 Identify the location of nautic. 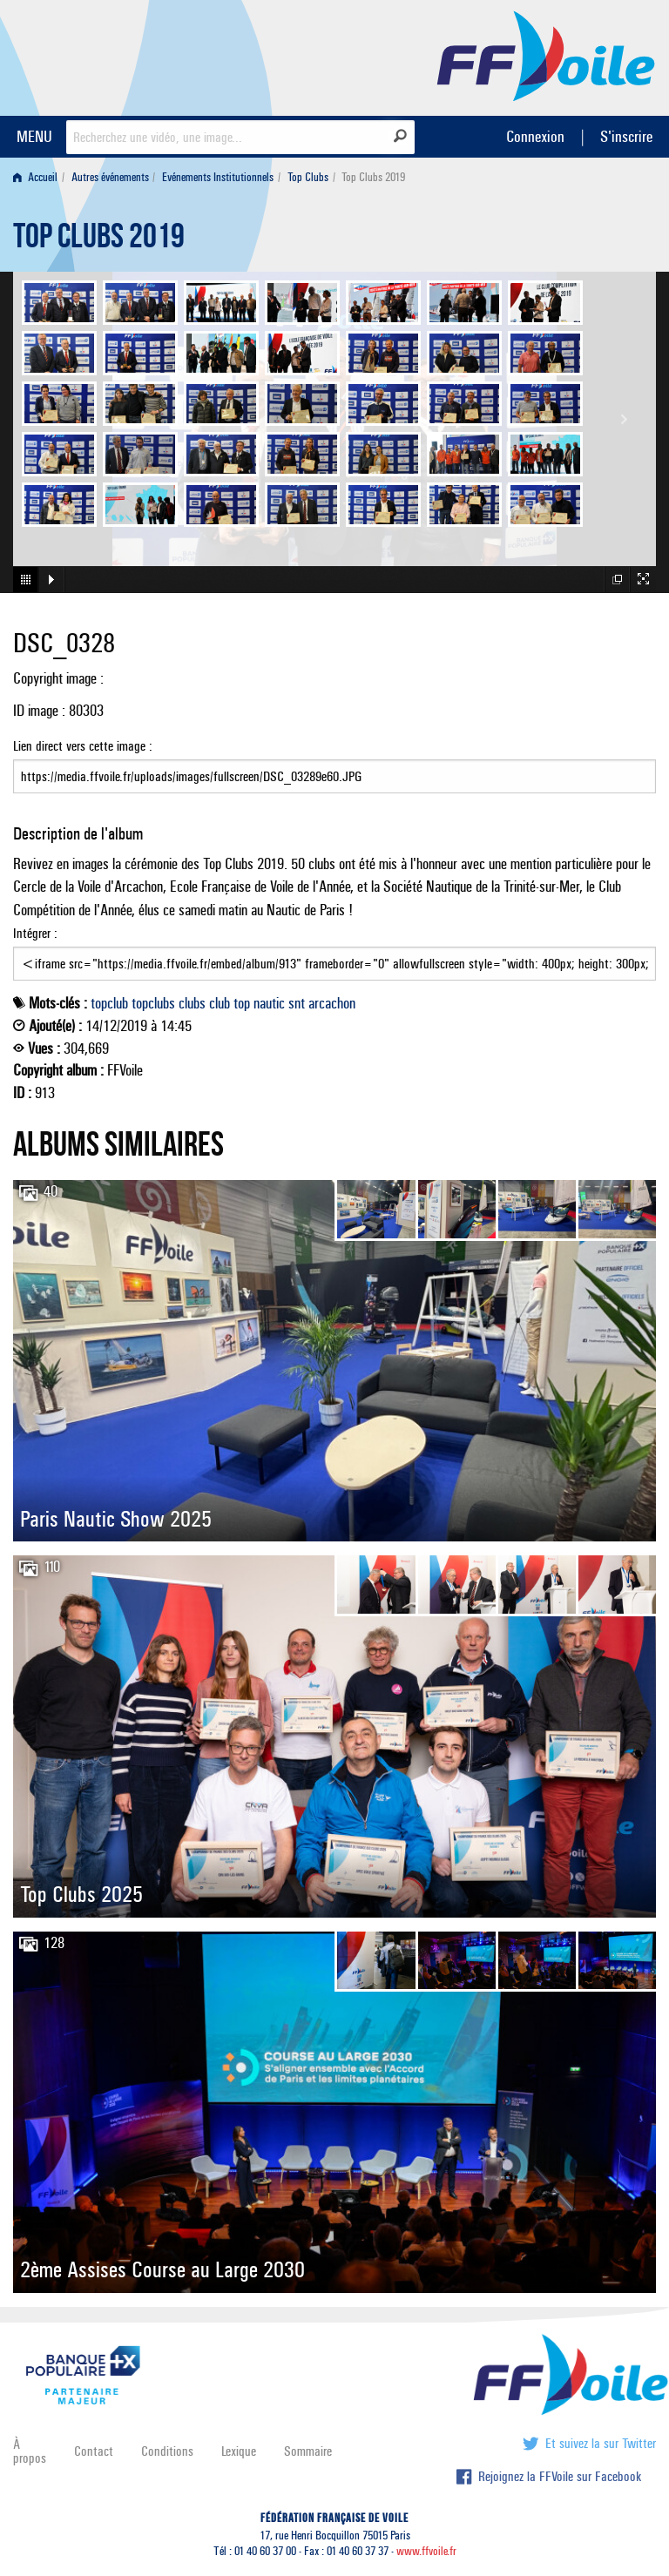
(269, 1003).